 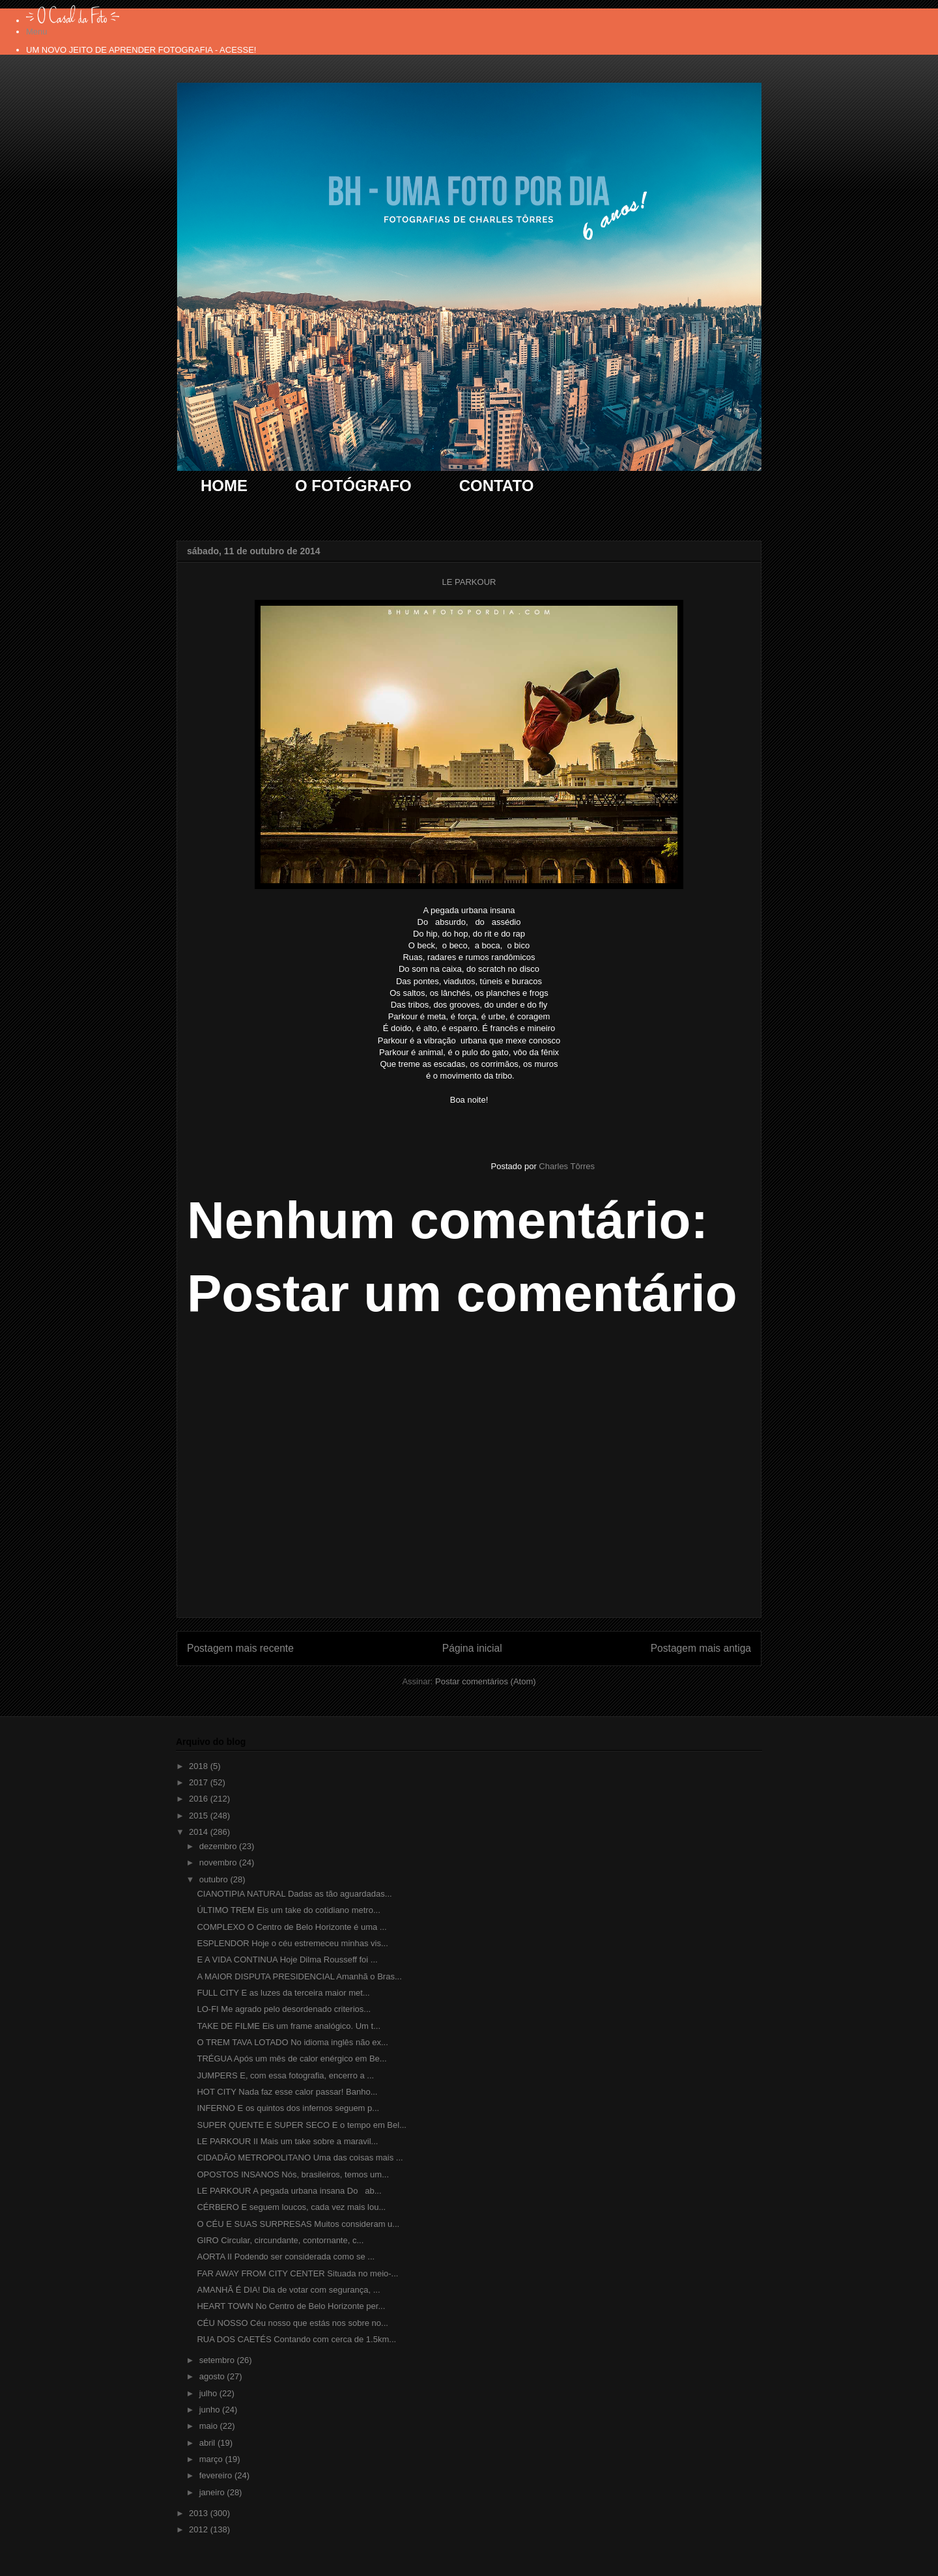 What do you see at coordinates (216, 2475) in the screenshot?
I see `fevereiro` at bounding box center [216, 2475].